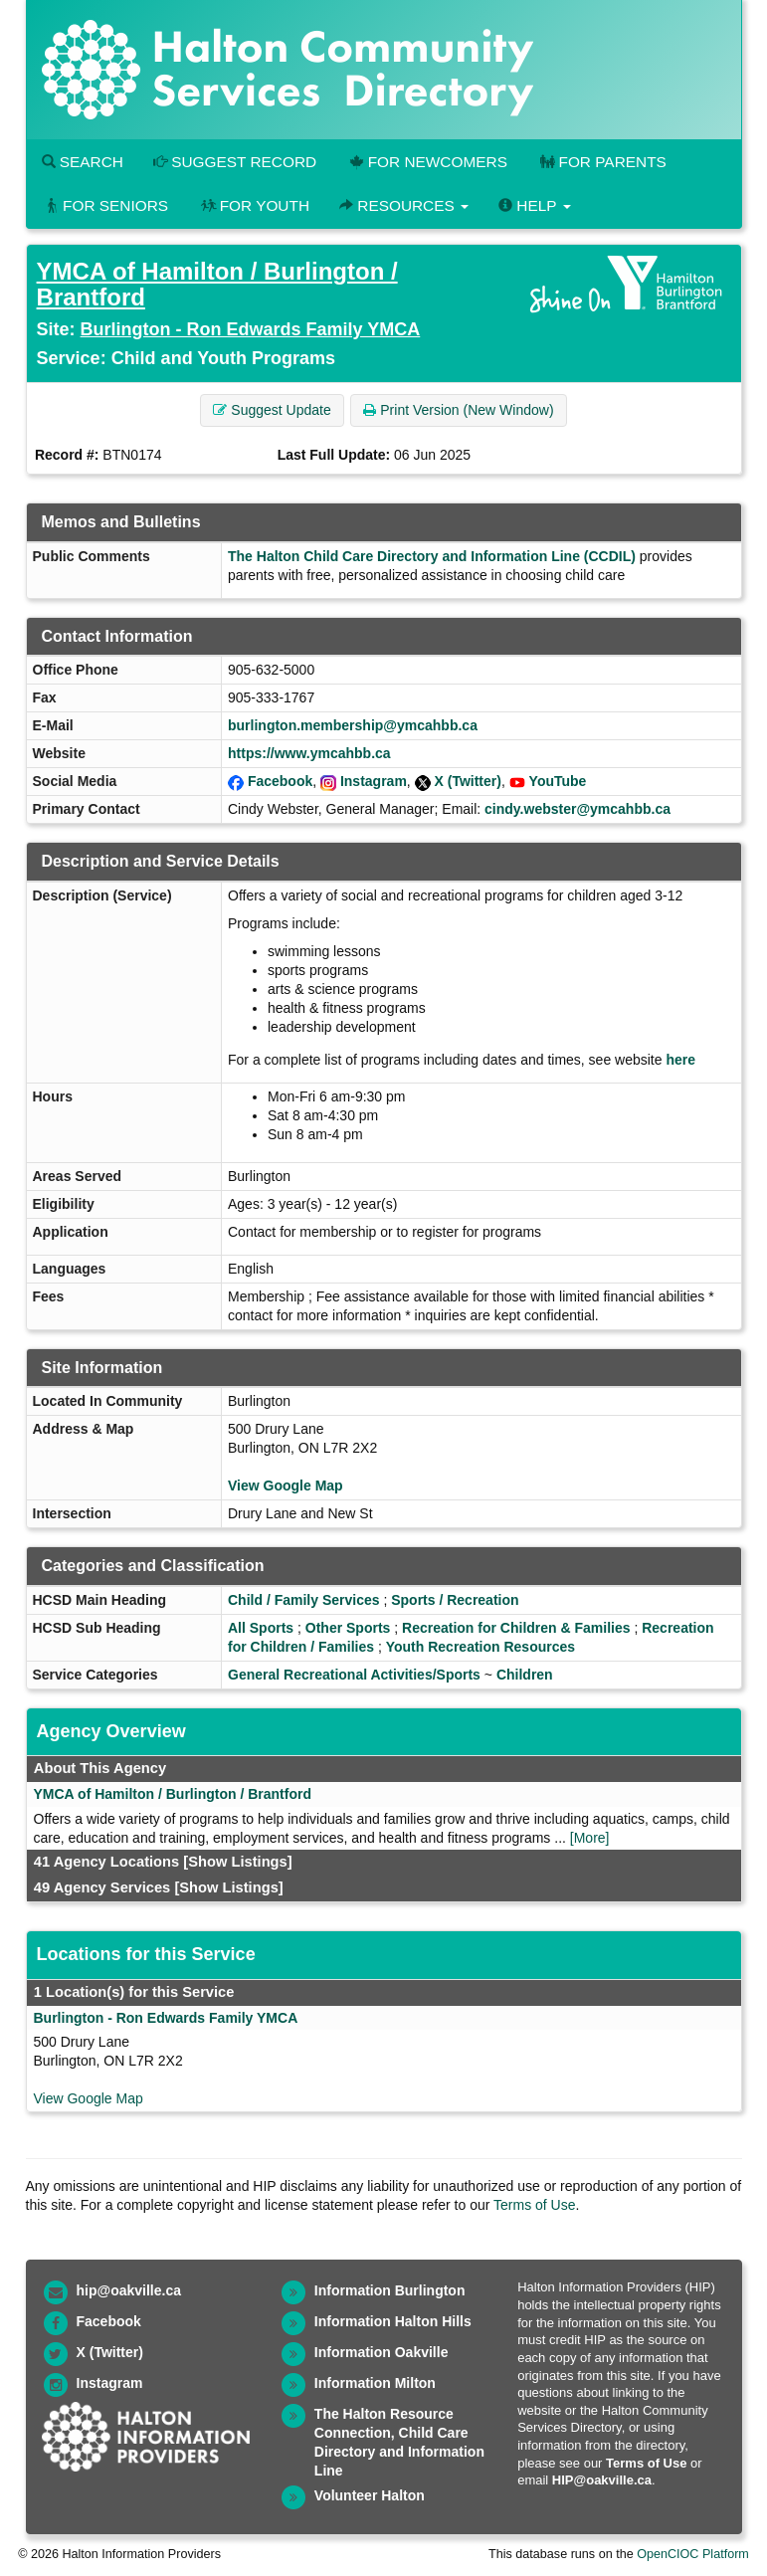 The height and width of the screenshot is (2576, 767). Describe the element at coordinates (534, 2205) in the screenshot. I see `Terms of Use` at that location.